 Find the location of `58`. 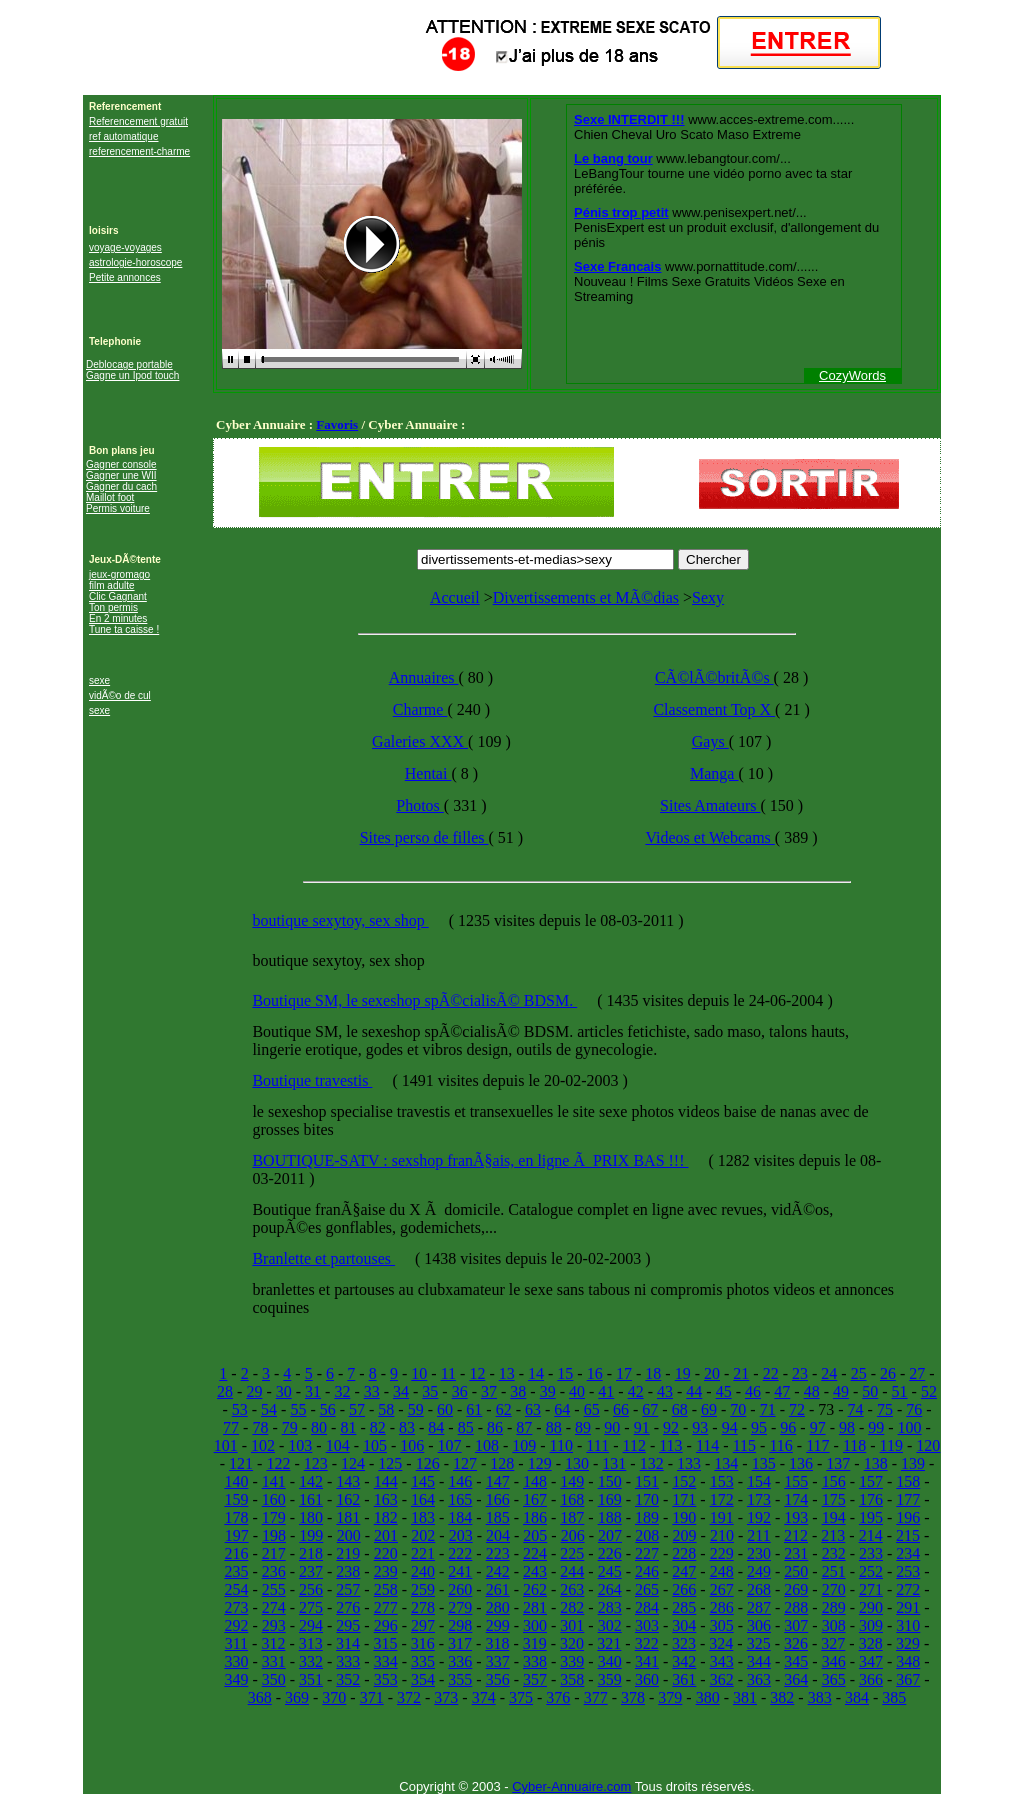

58 is located at coordinates (386, 1409).